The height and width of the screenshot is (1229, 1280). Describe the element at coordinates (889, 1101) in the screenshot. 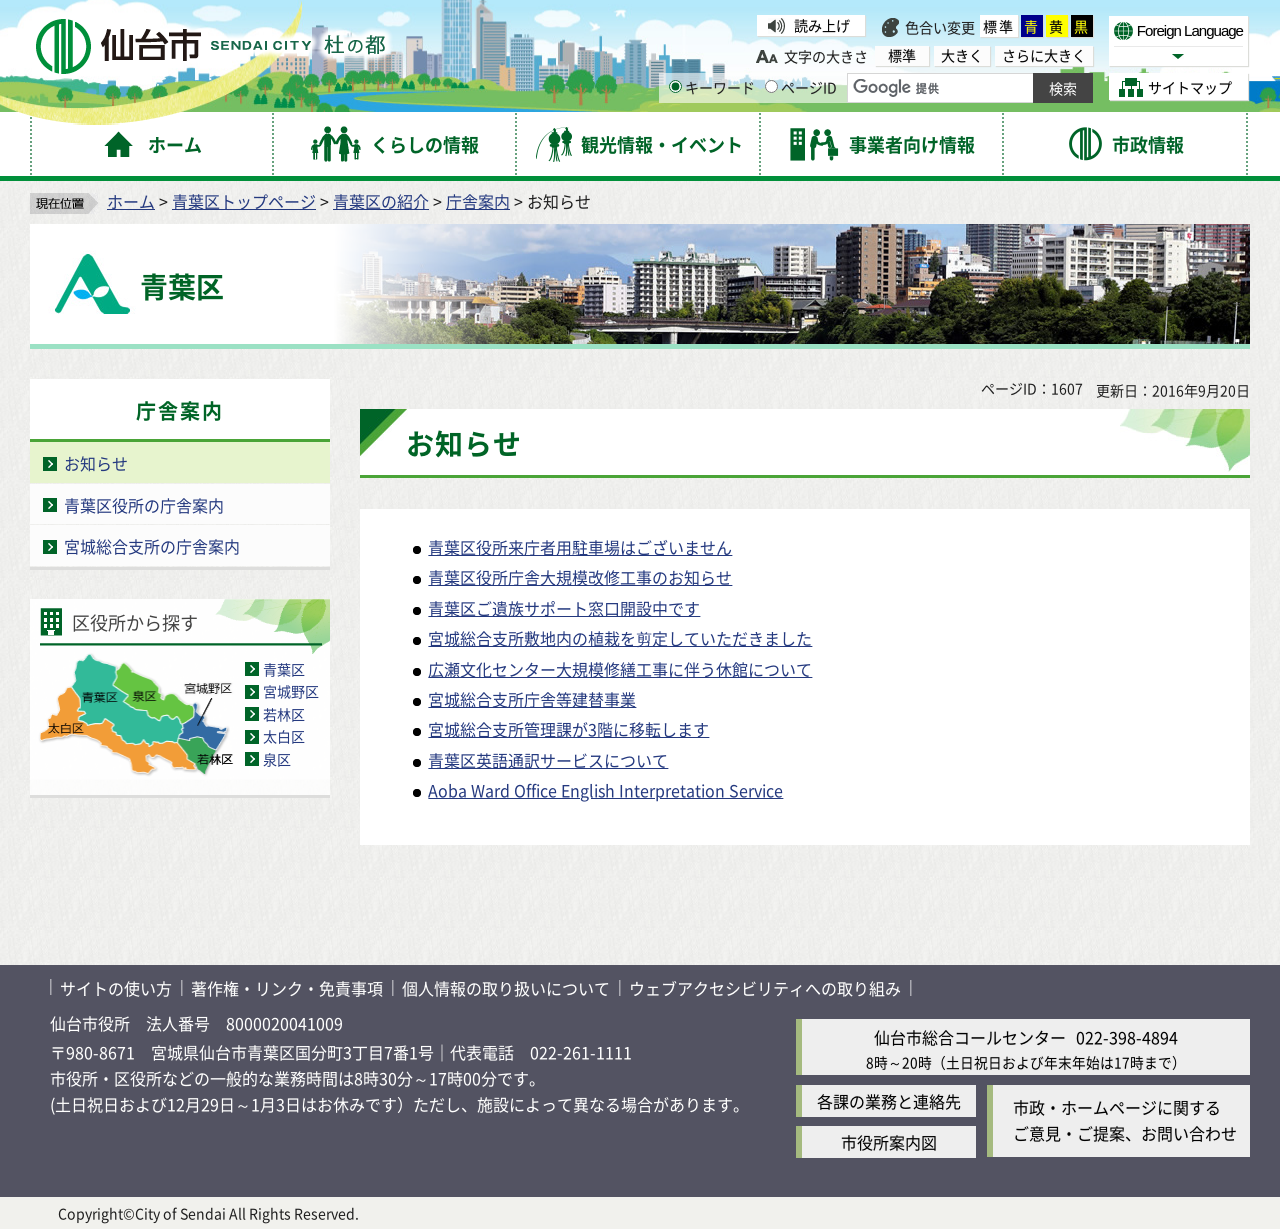

I see `各課の業務と連絡先` at that location.